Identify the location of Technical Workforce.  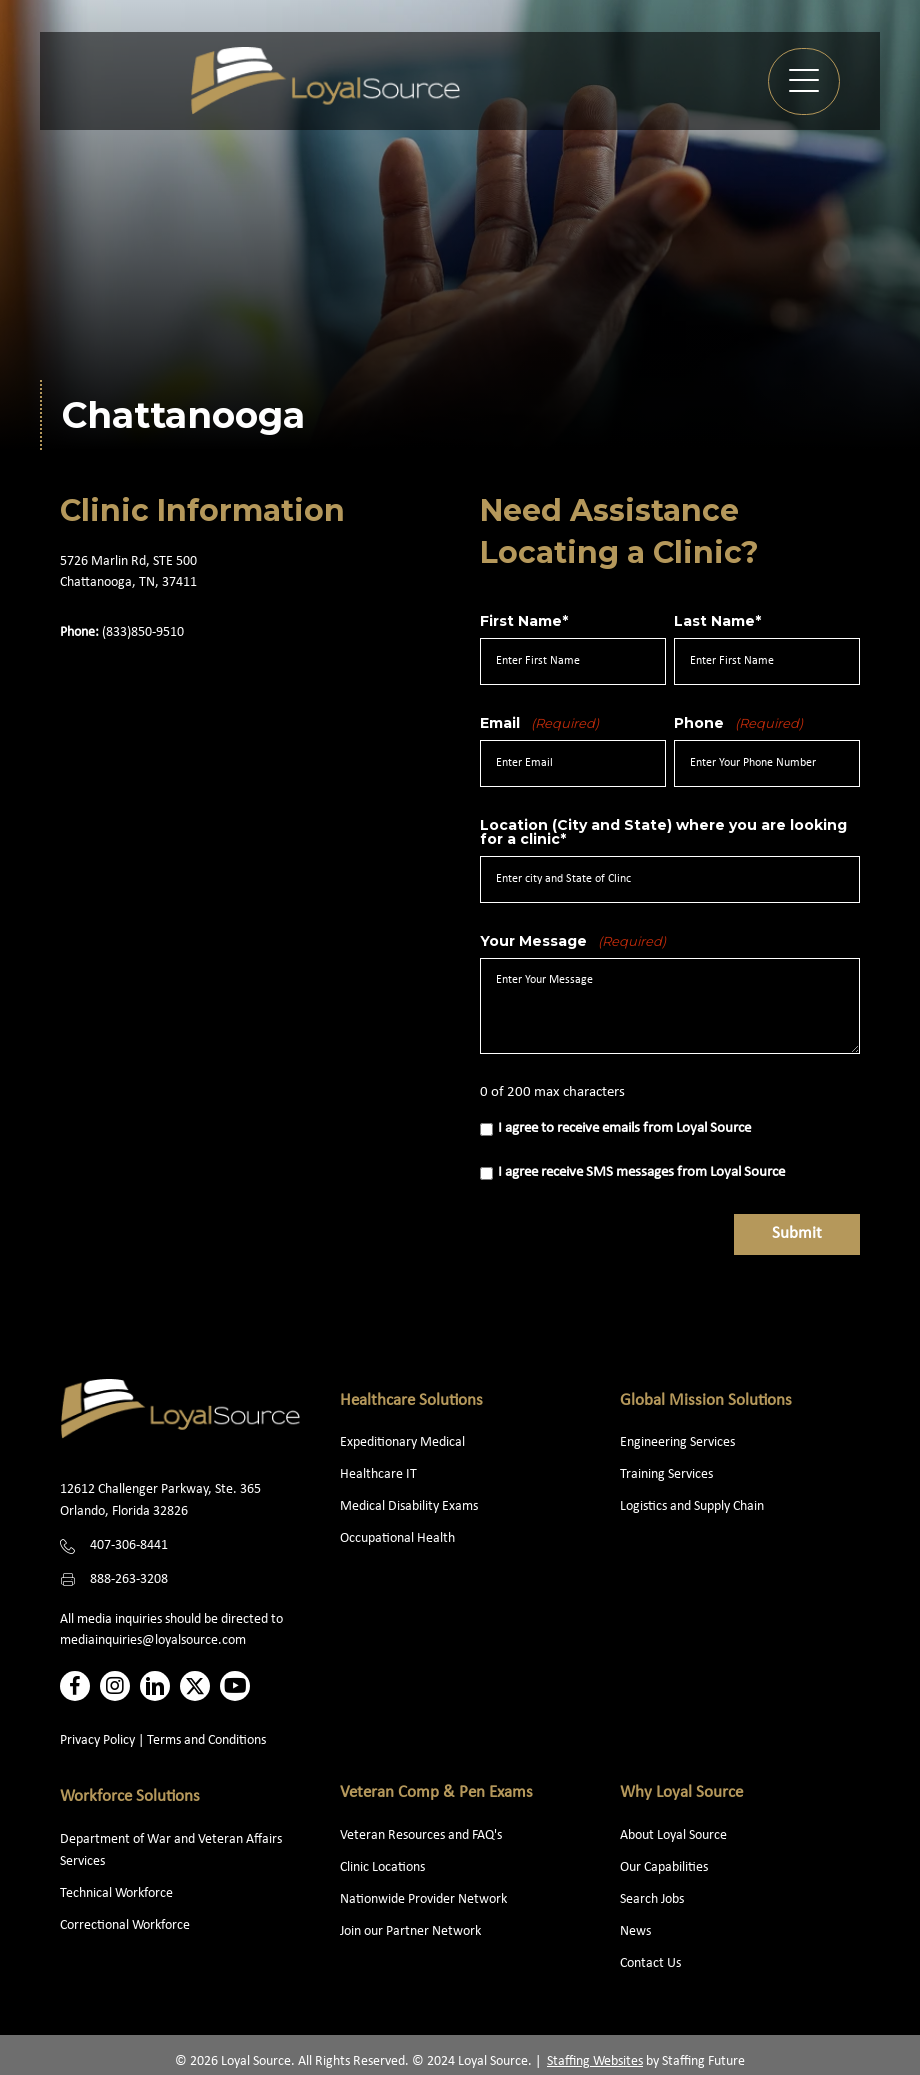
(116, 1893).